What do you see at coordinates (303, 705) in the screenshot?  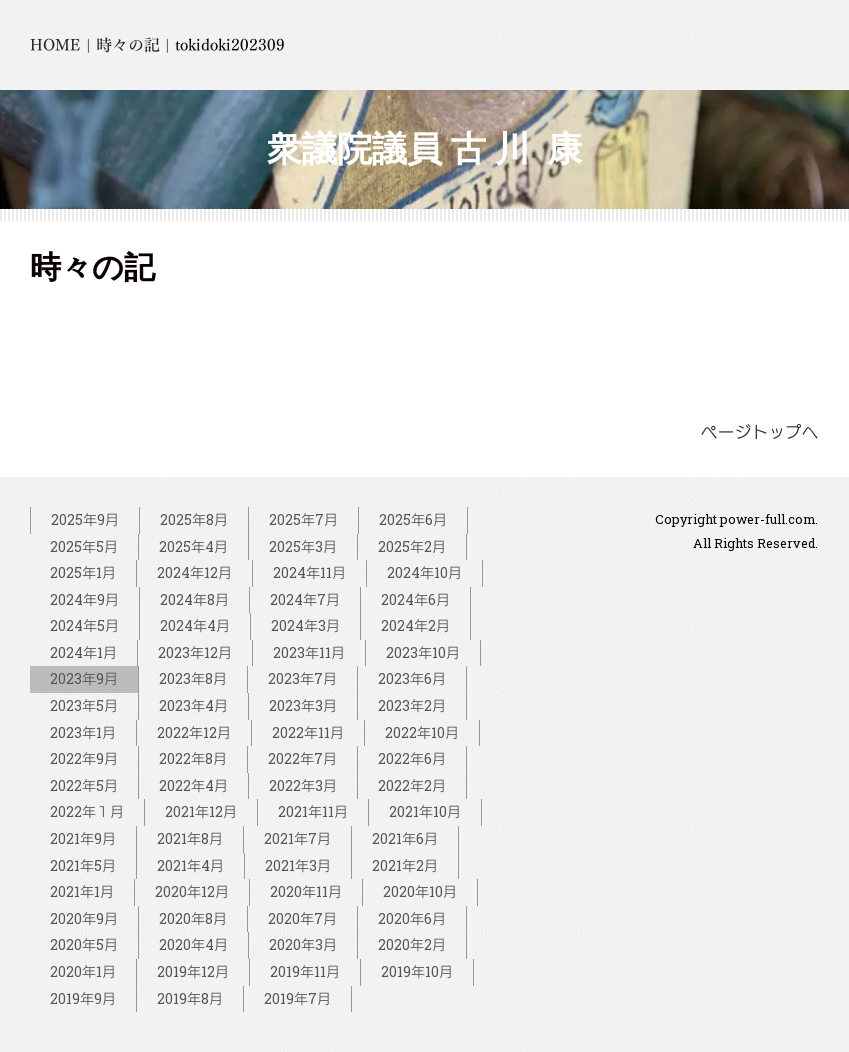 I see `2023年3月` at bounding box center [303, 705].